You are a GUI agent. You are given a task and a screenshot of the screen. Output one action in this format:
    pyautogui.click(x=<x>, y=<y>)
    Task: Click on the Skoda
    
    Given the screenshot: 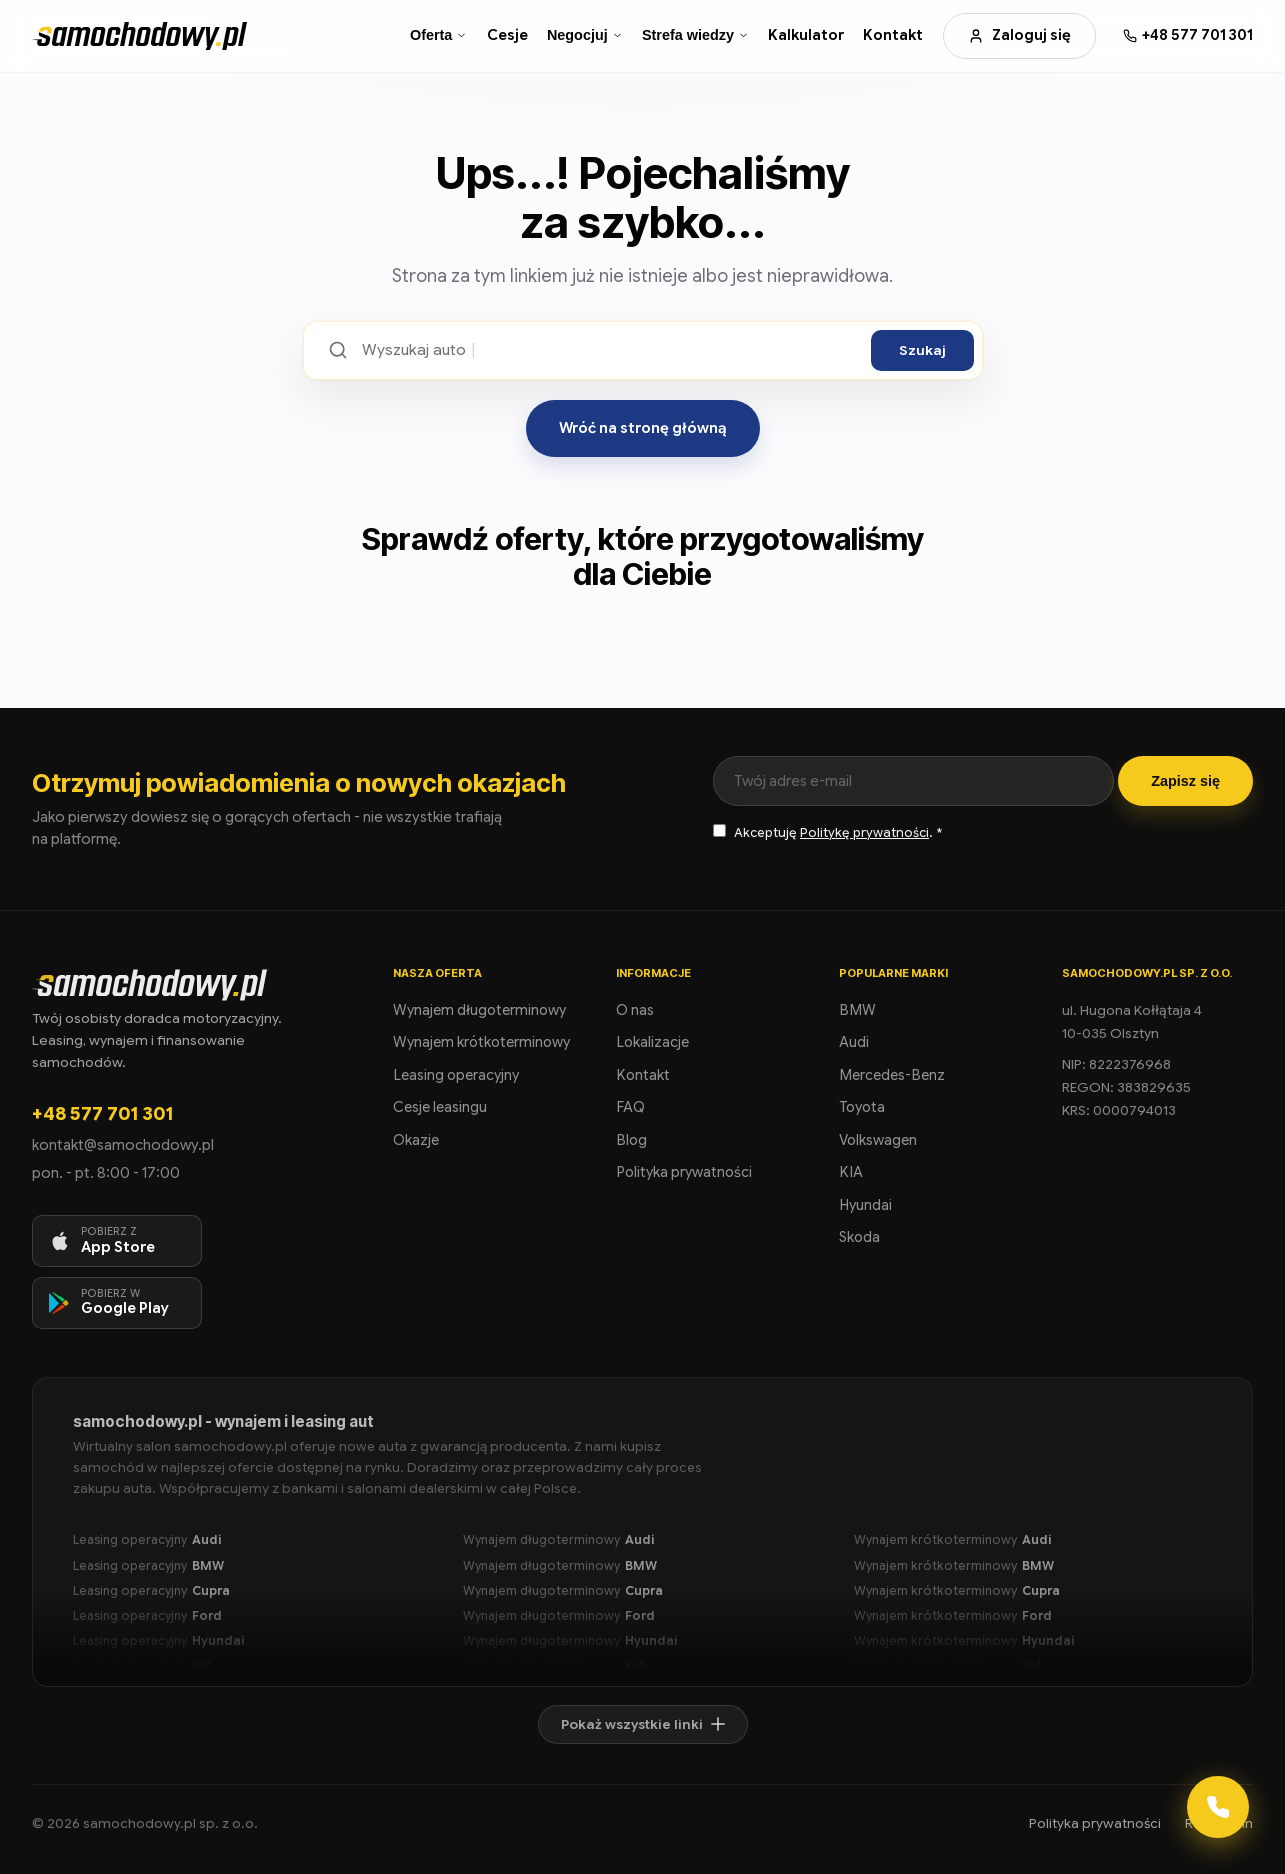 What is the action you would take?
    pyautogui.click(x=859, y=1237)
    